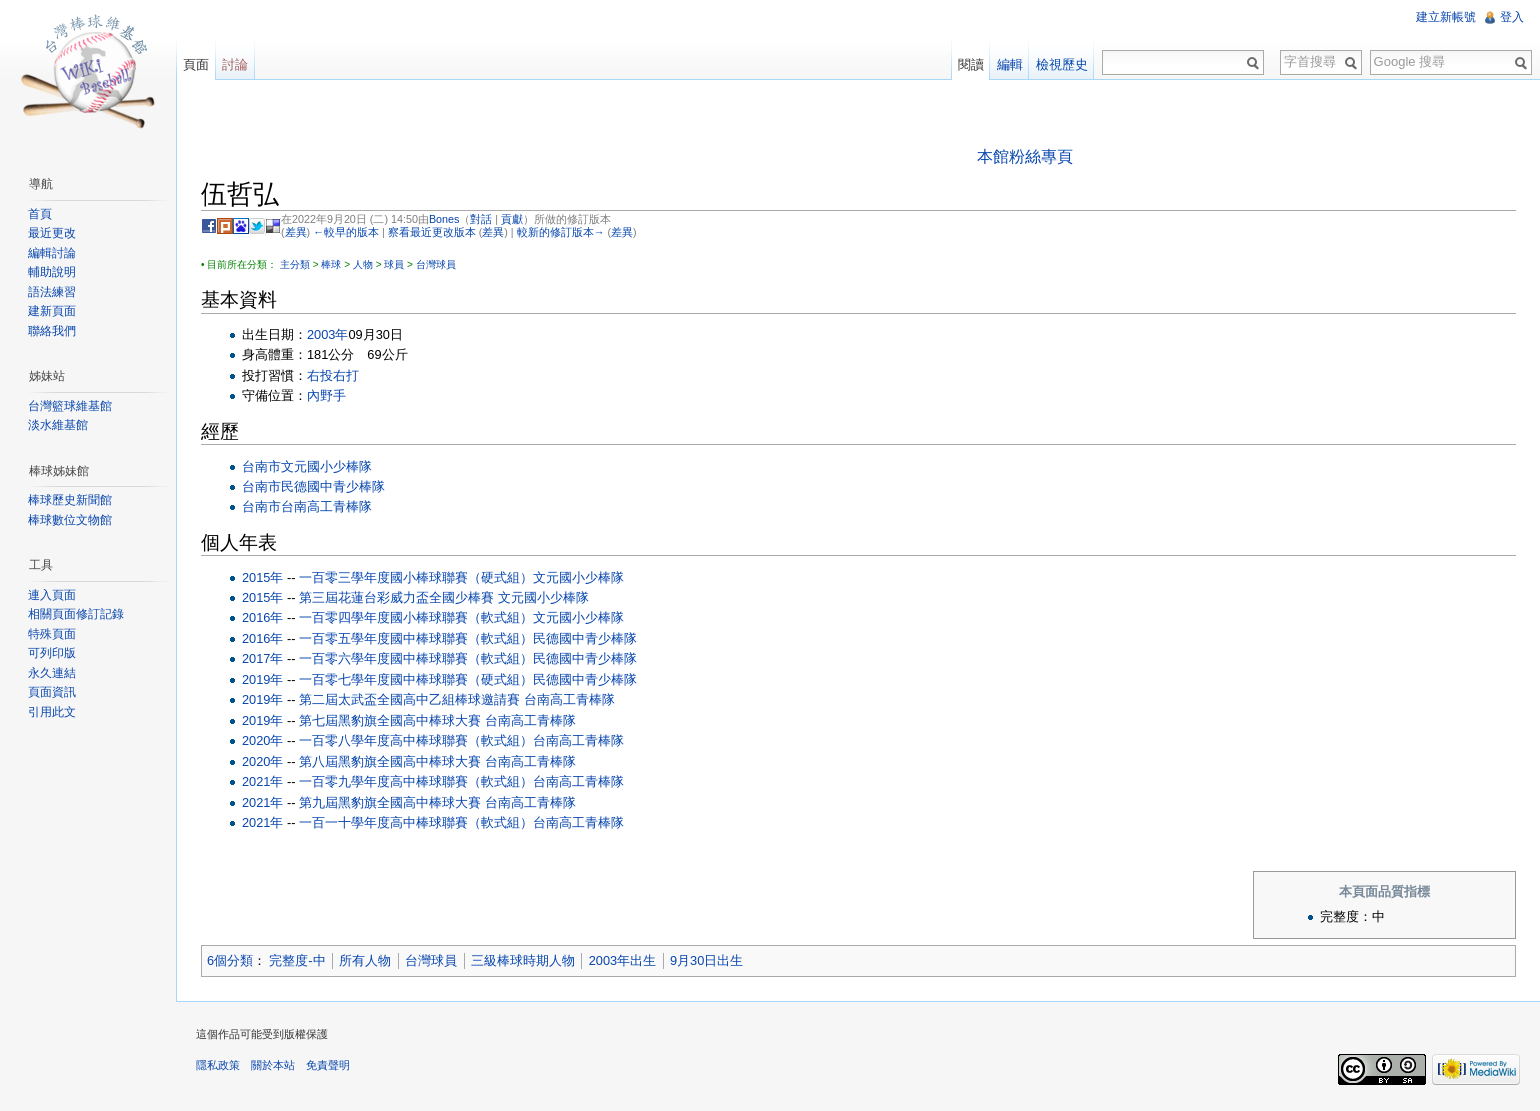 This screenshot has width=1540, height=1111. What do you see at coordinates (1446, 17) in the screenshot?
I see `建立新帳號` at bounding box center [1446, 17].